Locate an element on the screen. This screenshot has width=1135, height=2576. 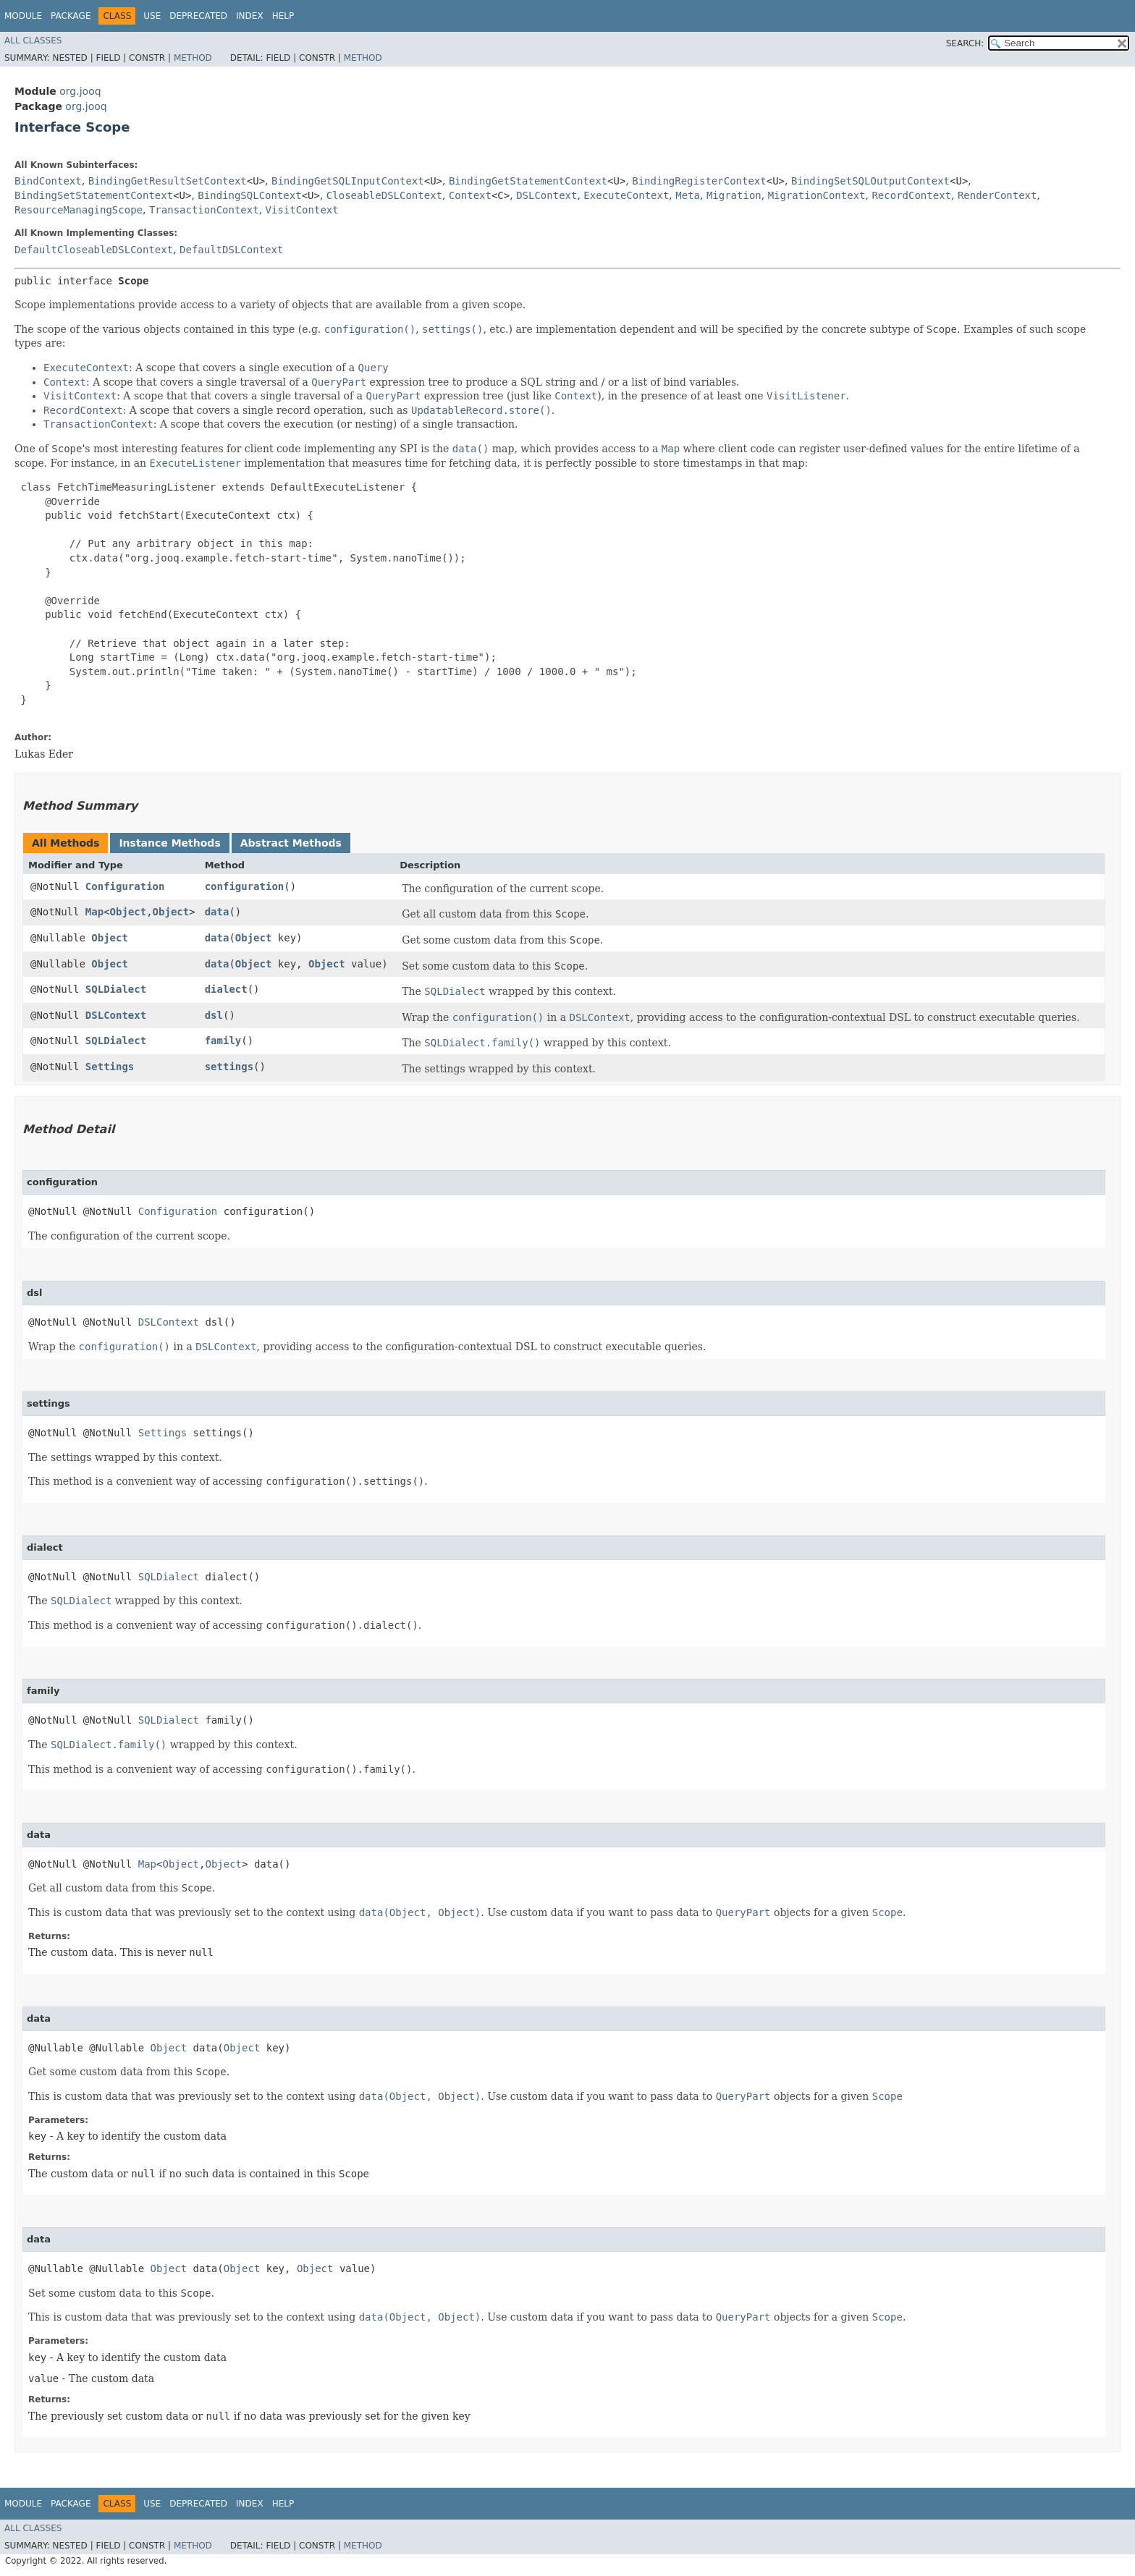
BindingSetSQLOutputContext is located at coordinates (870, 181).